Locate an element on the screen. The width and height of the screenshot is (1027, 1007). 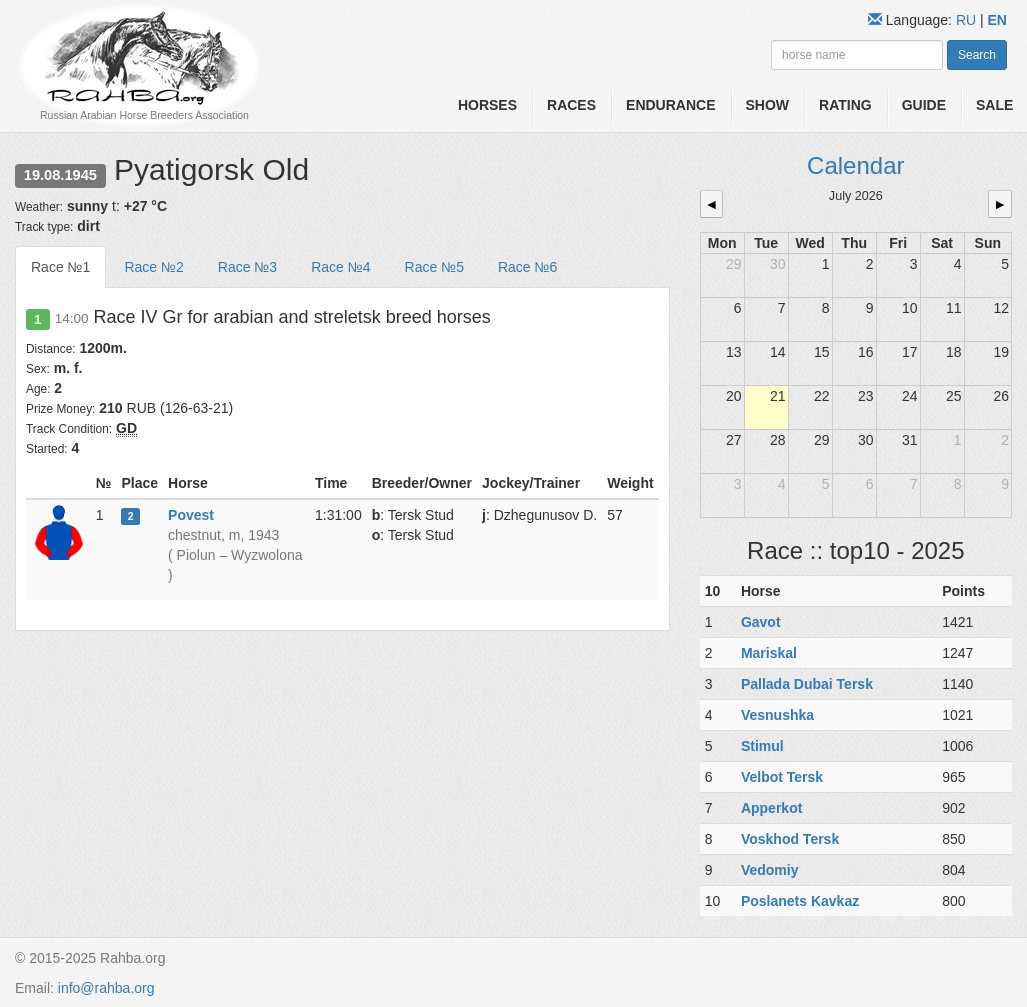
Guide is located at coordinates (924, 105).